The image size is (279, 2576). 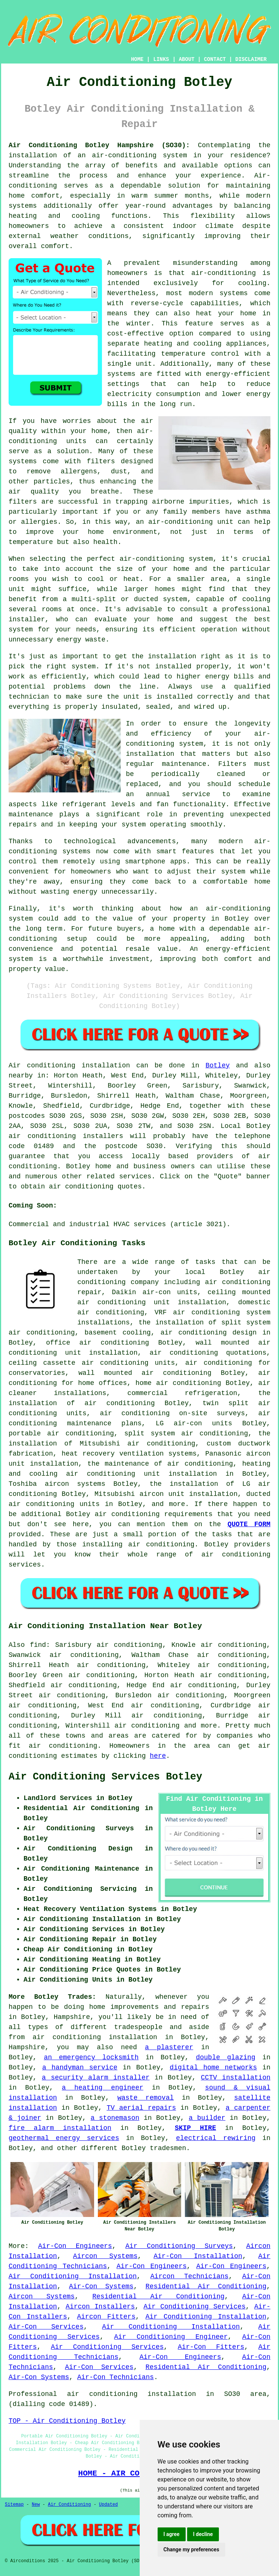 What do you see at coordinates (207, 2118) in the screenshot?
I see `a builder` at bounding box center [207, 2118].